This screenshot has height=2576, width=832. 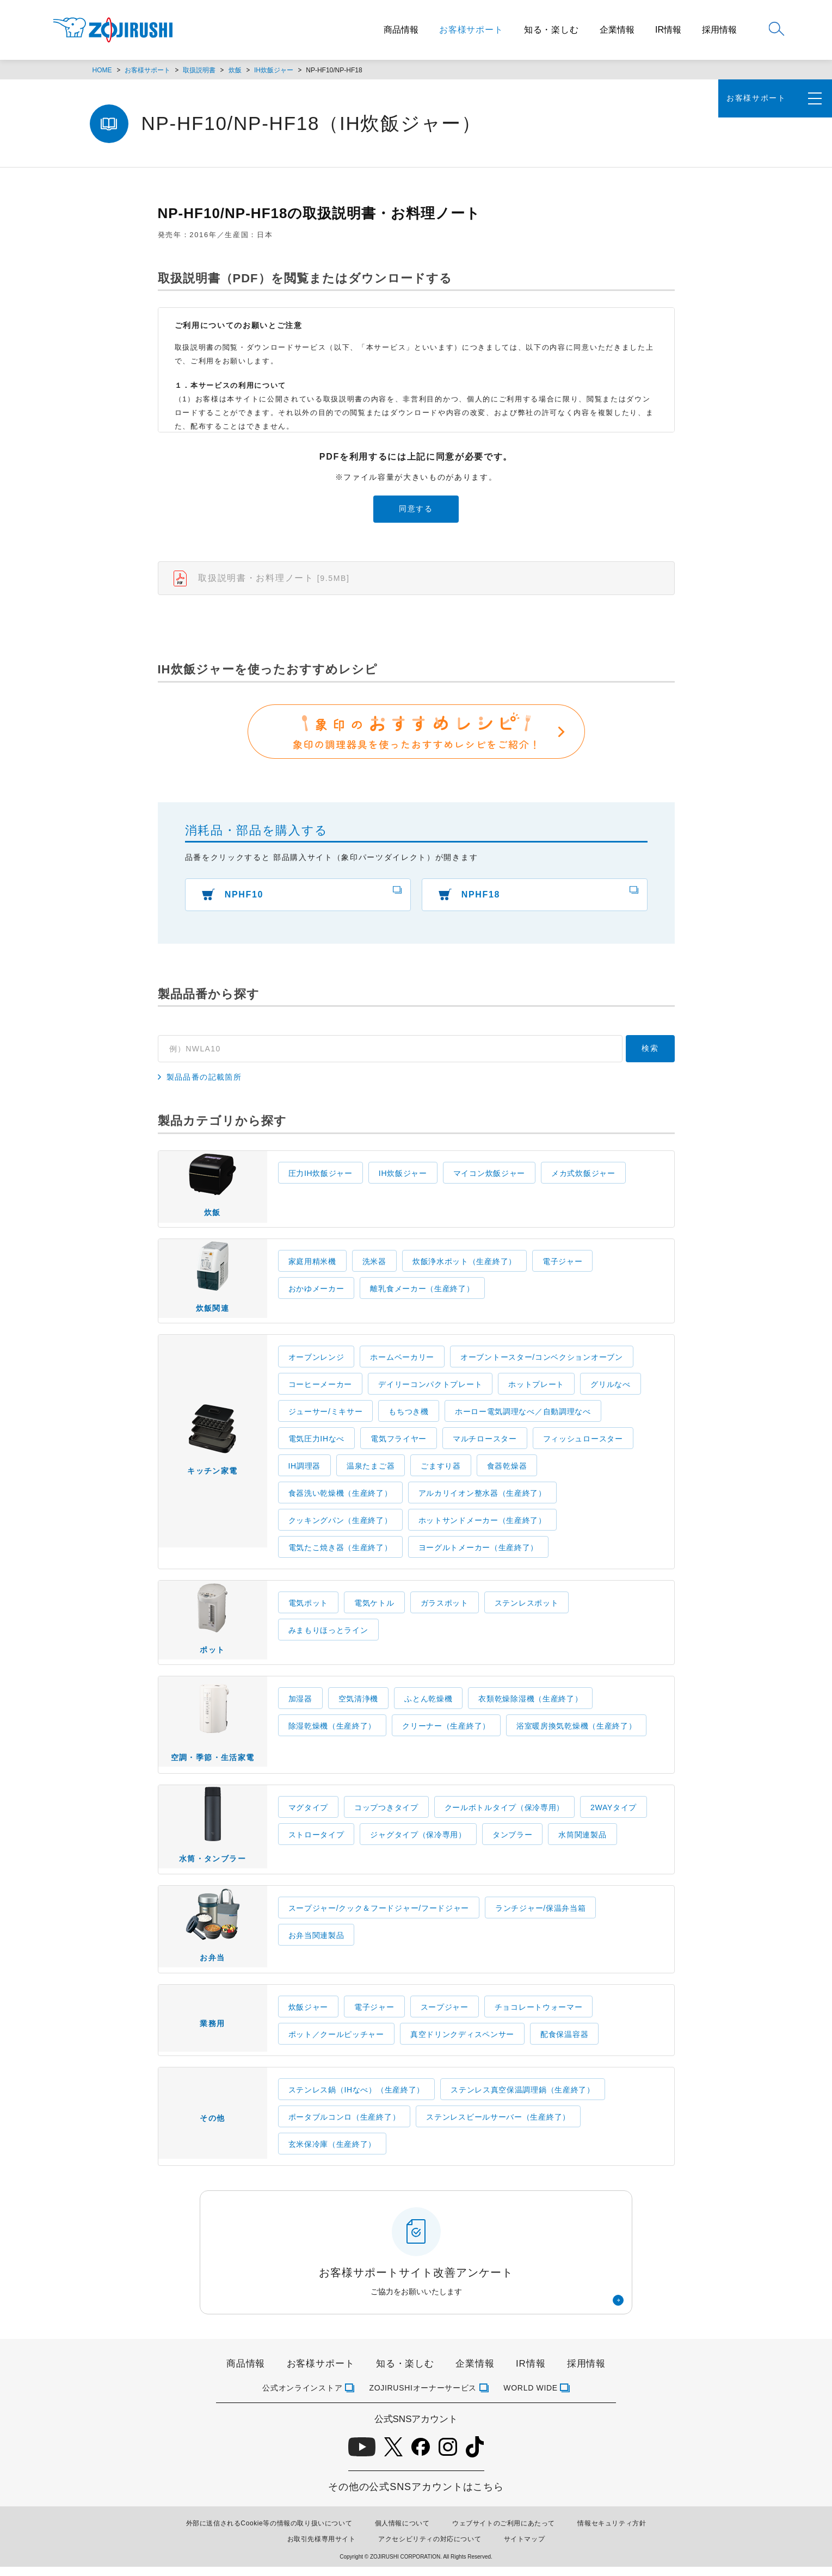 What do you see at coordinates (507, 1470) in the screenshot?
I see `食器乾燥器` at bounding box center [507, 1470].